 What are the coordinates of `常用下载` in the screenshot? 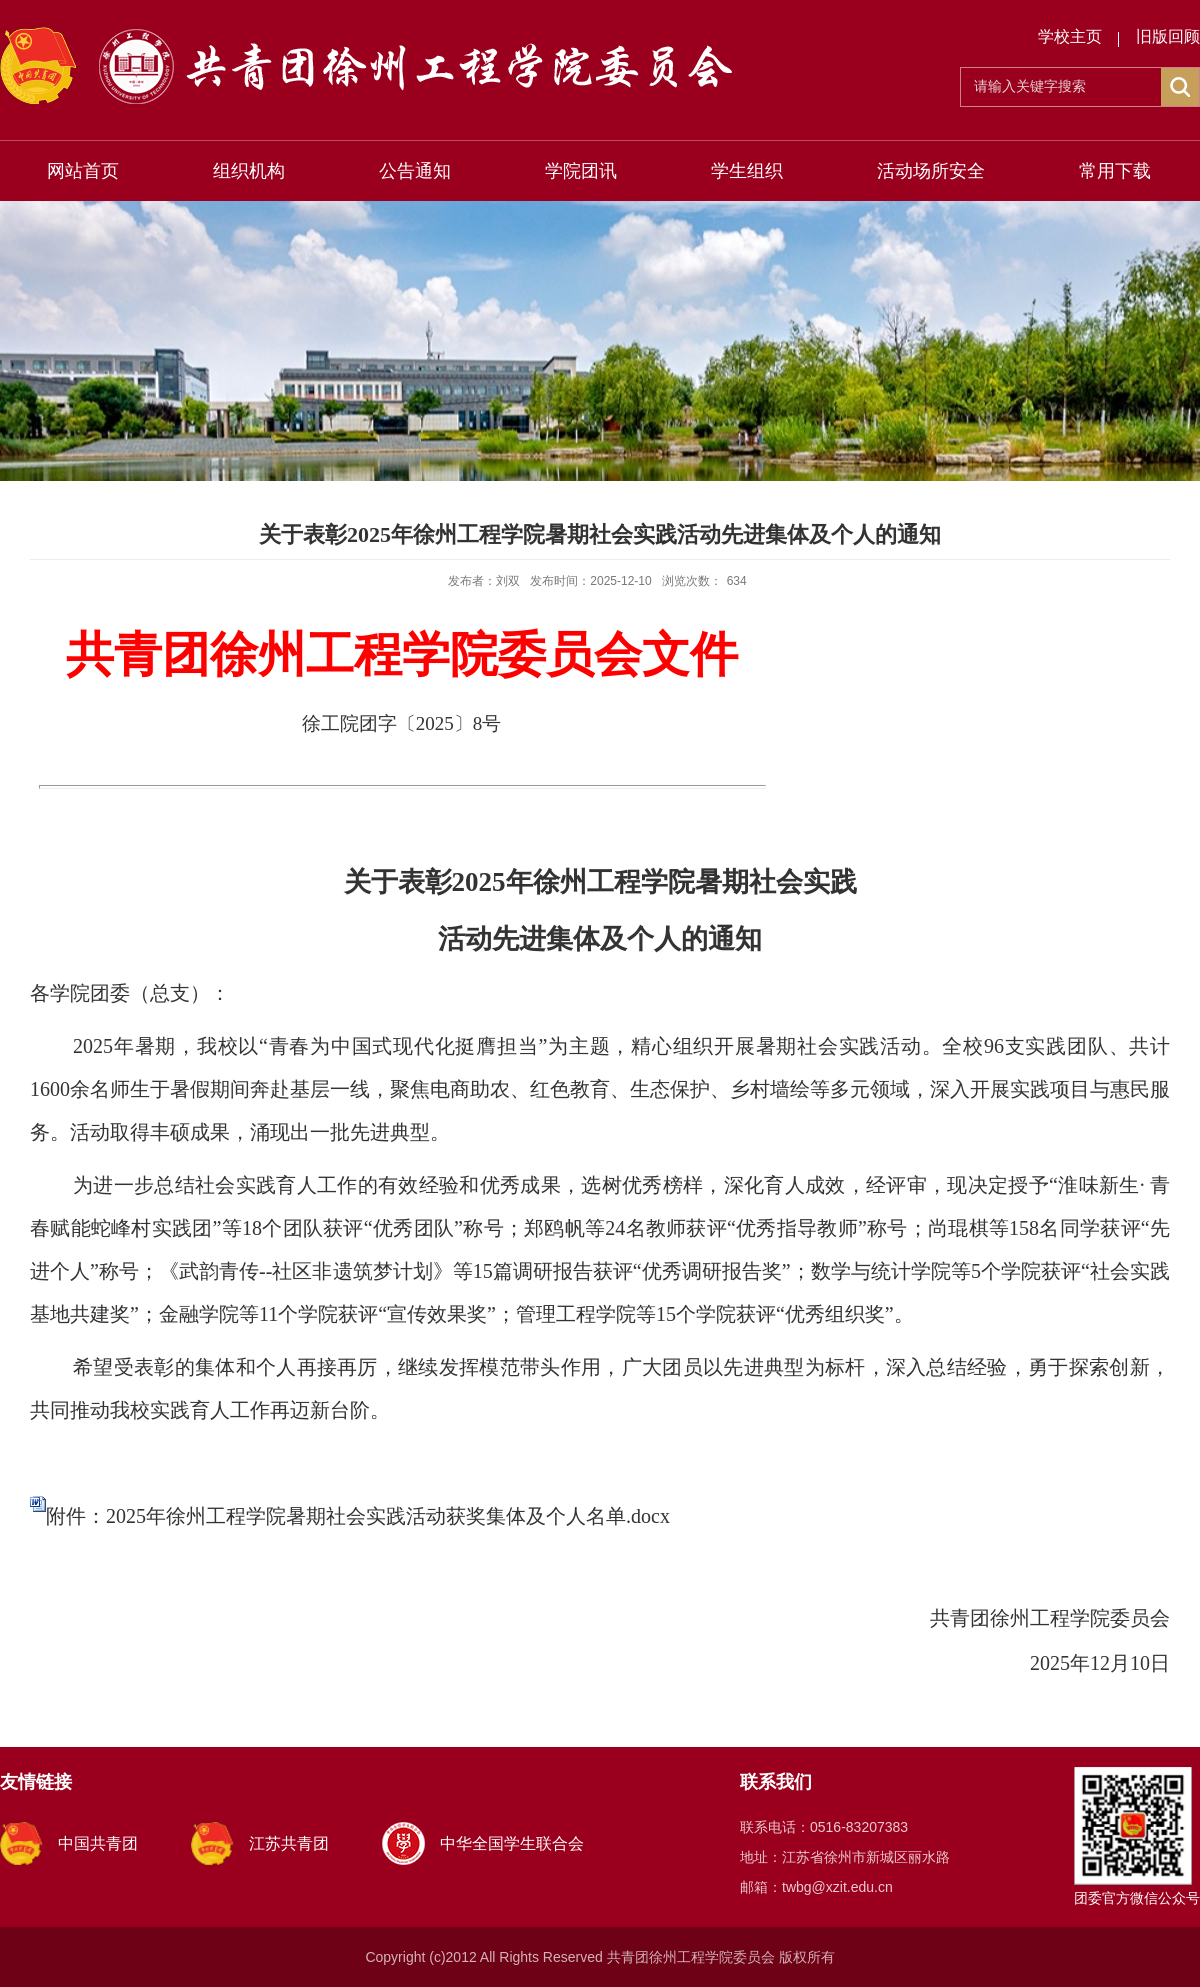 It's located at (1115, 171).